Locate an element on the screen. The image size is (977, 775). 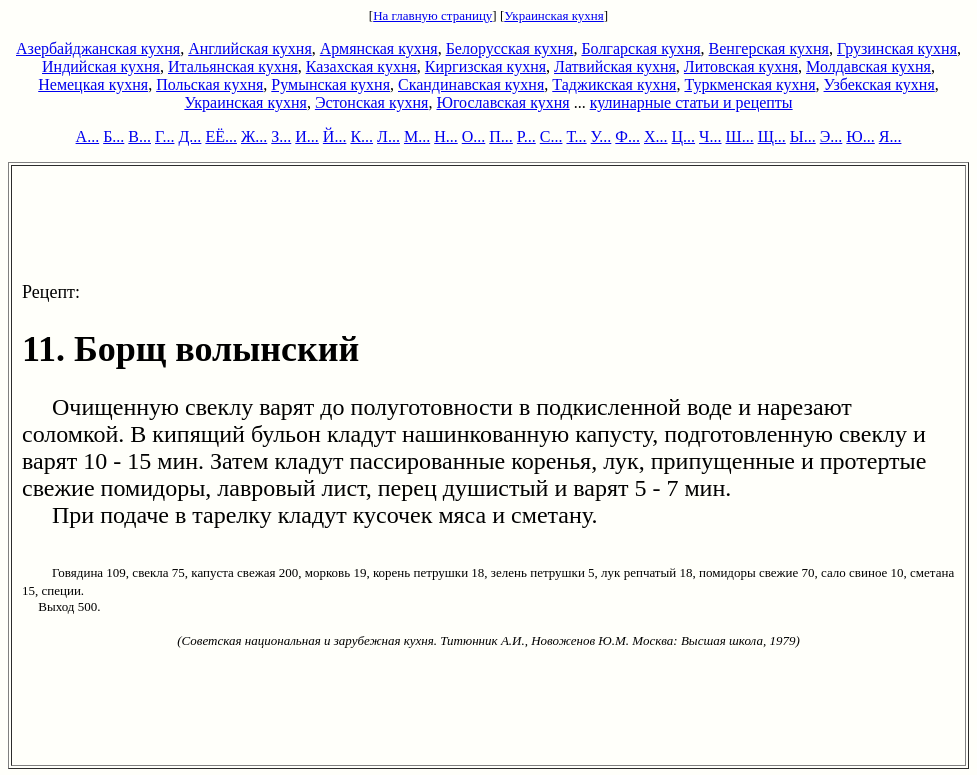
Казахская кухня is located at coordinates (361, 66).